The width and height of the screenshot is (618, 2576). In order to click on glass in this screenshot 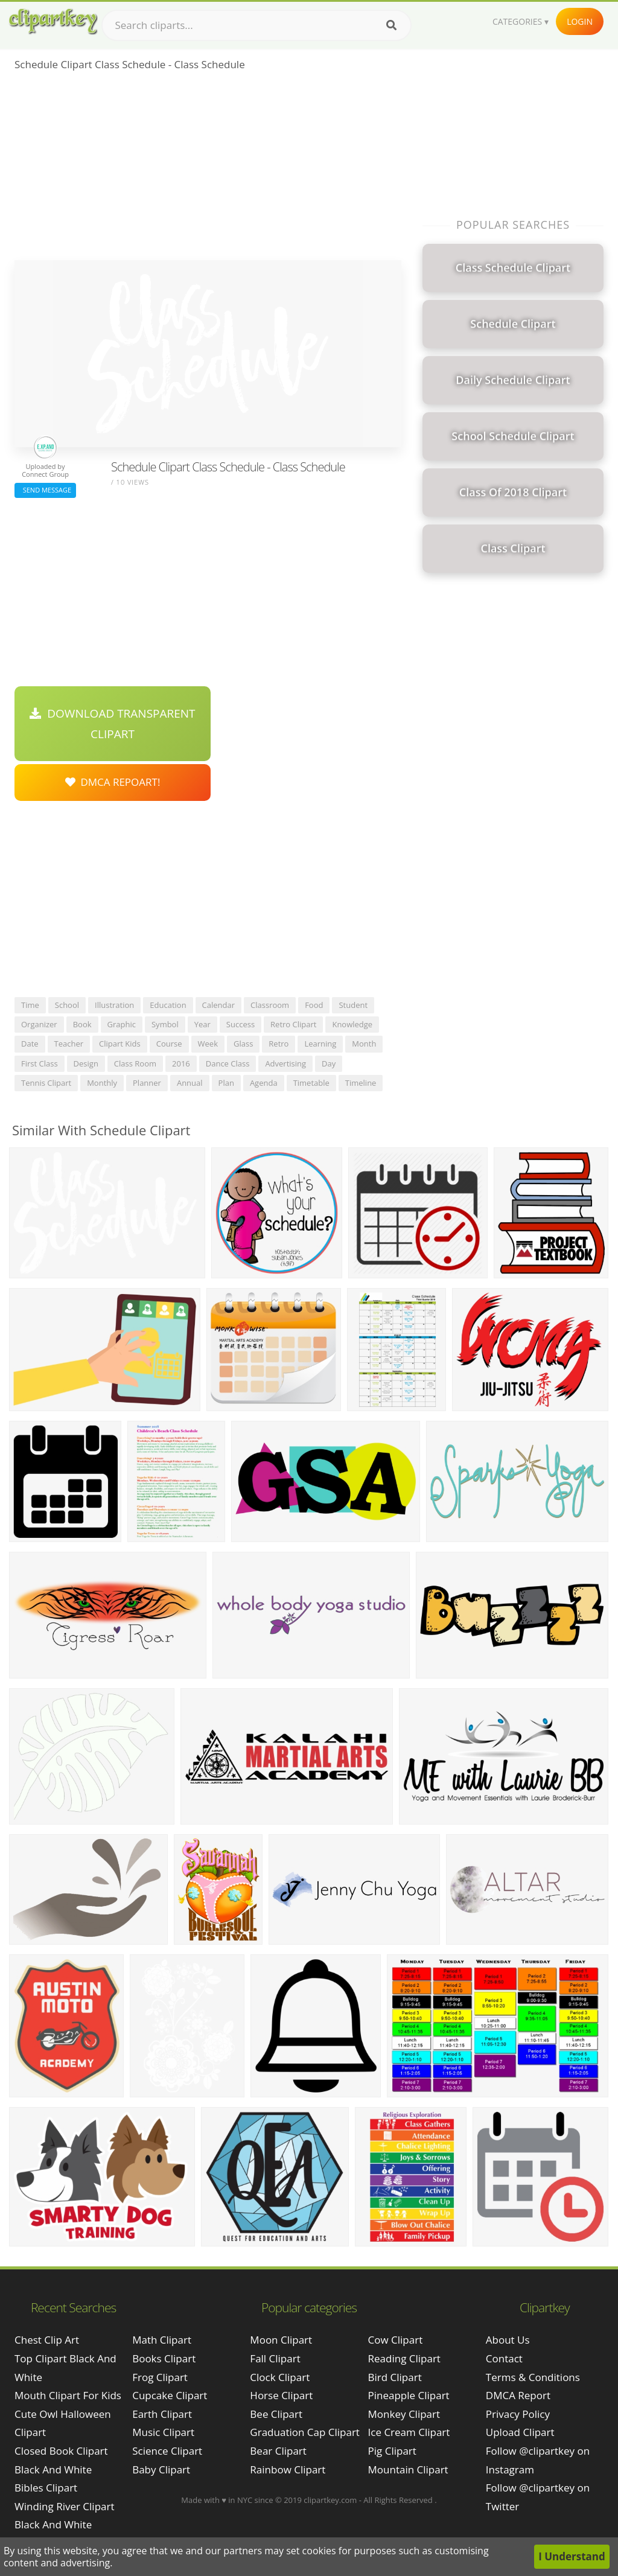, I will do `click(243, 1043)`.